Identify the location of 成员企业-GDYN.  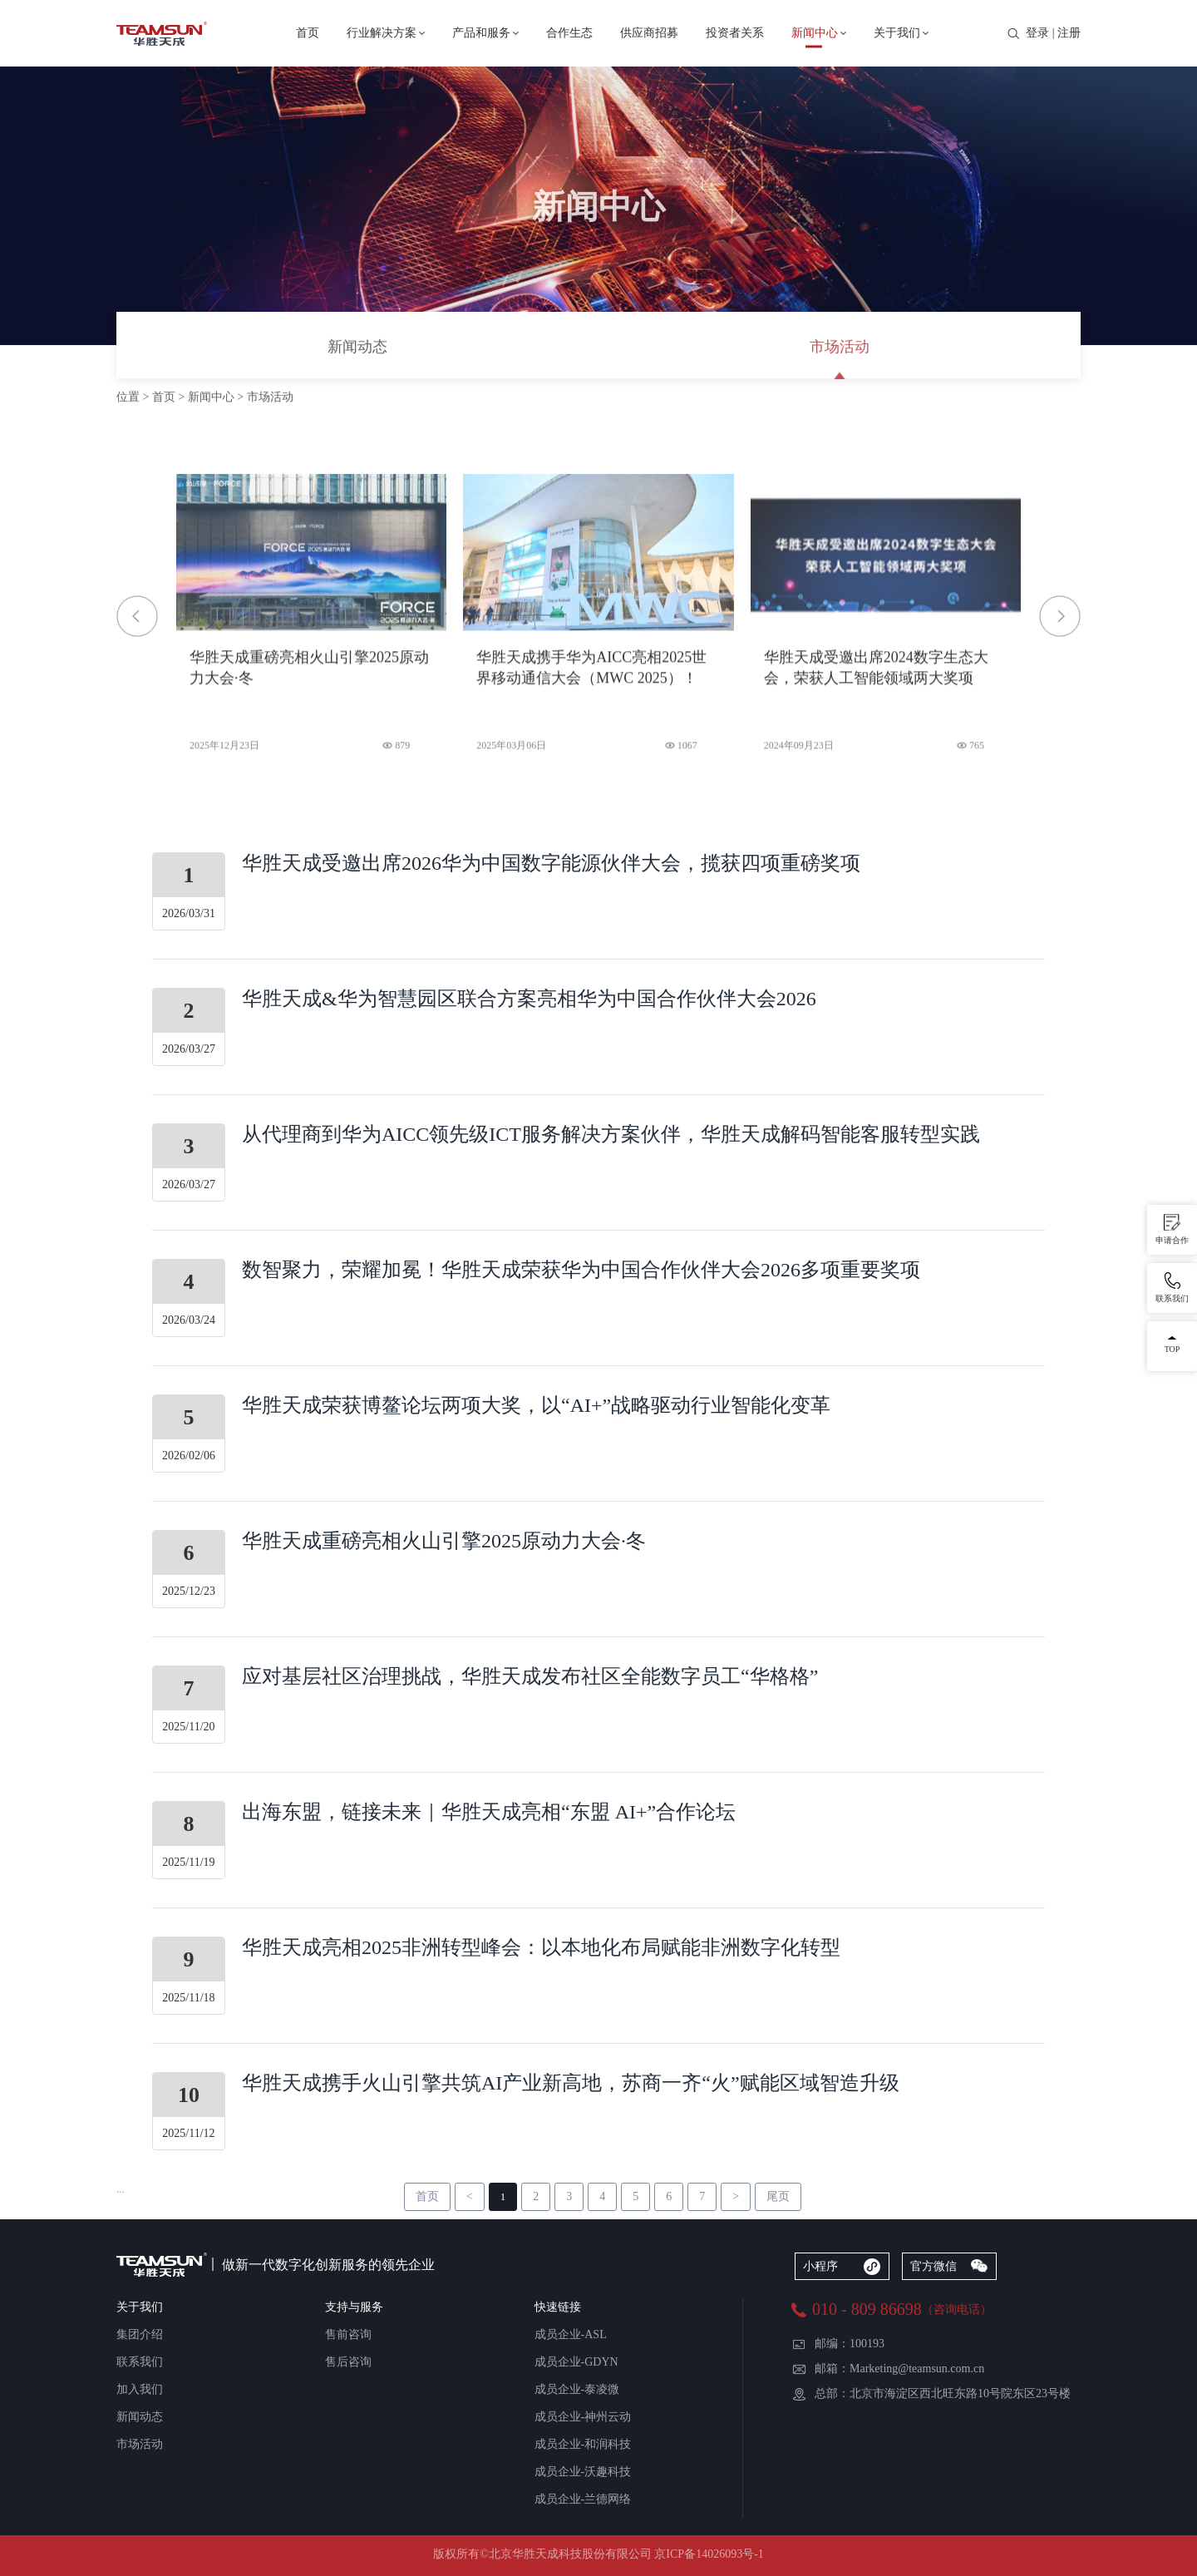
(576, 2362).